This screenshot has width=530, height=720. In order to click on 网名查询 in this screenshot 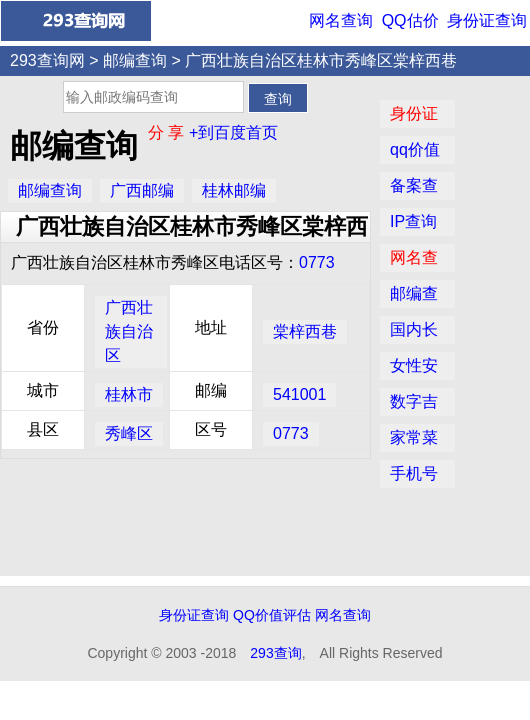, I will do `click(341, 20)`.